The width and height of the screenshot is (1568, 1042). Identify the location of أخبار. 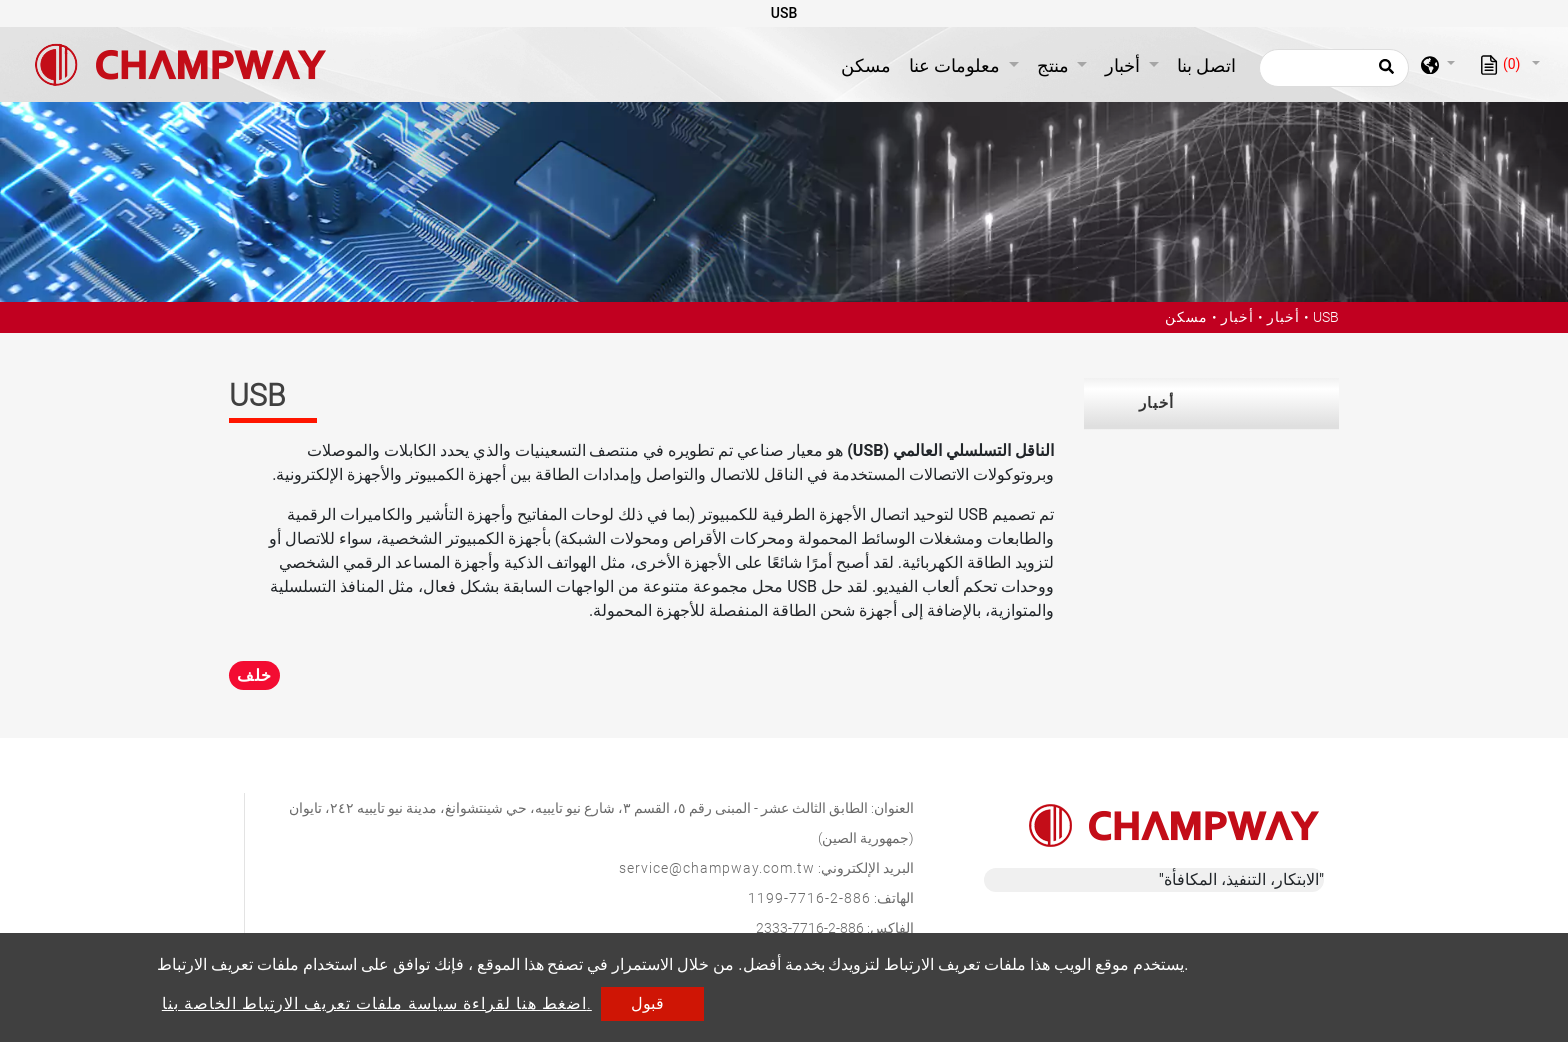
(1237, 317).